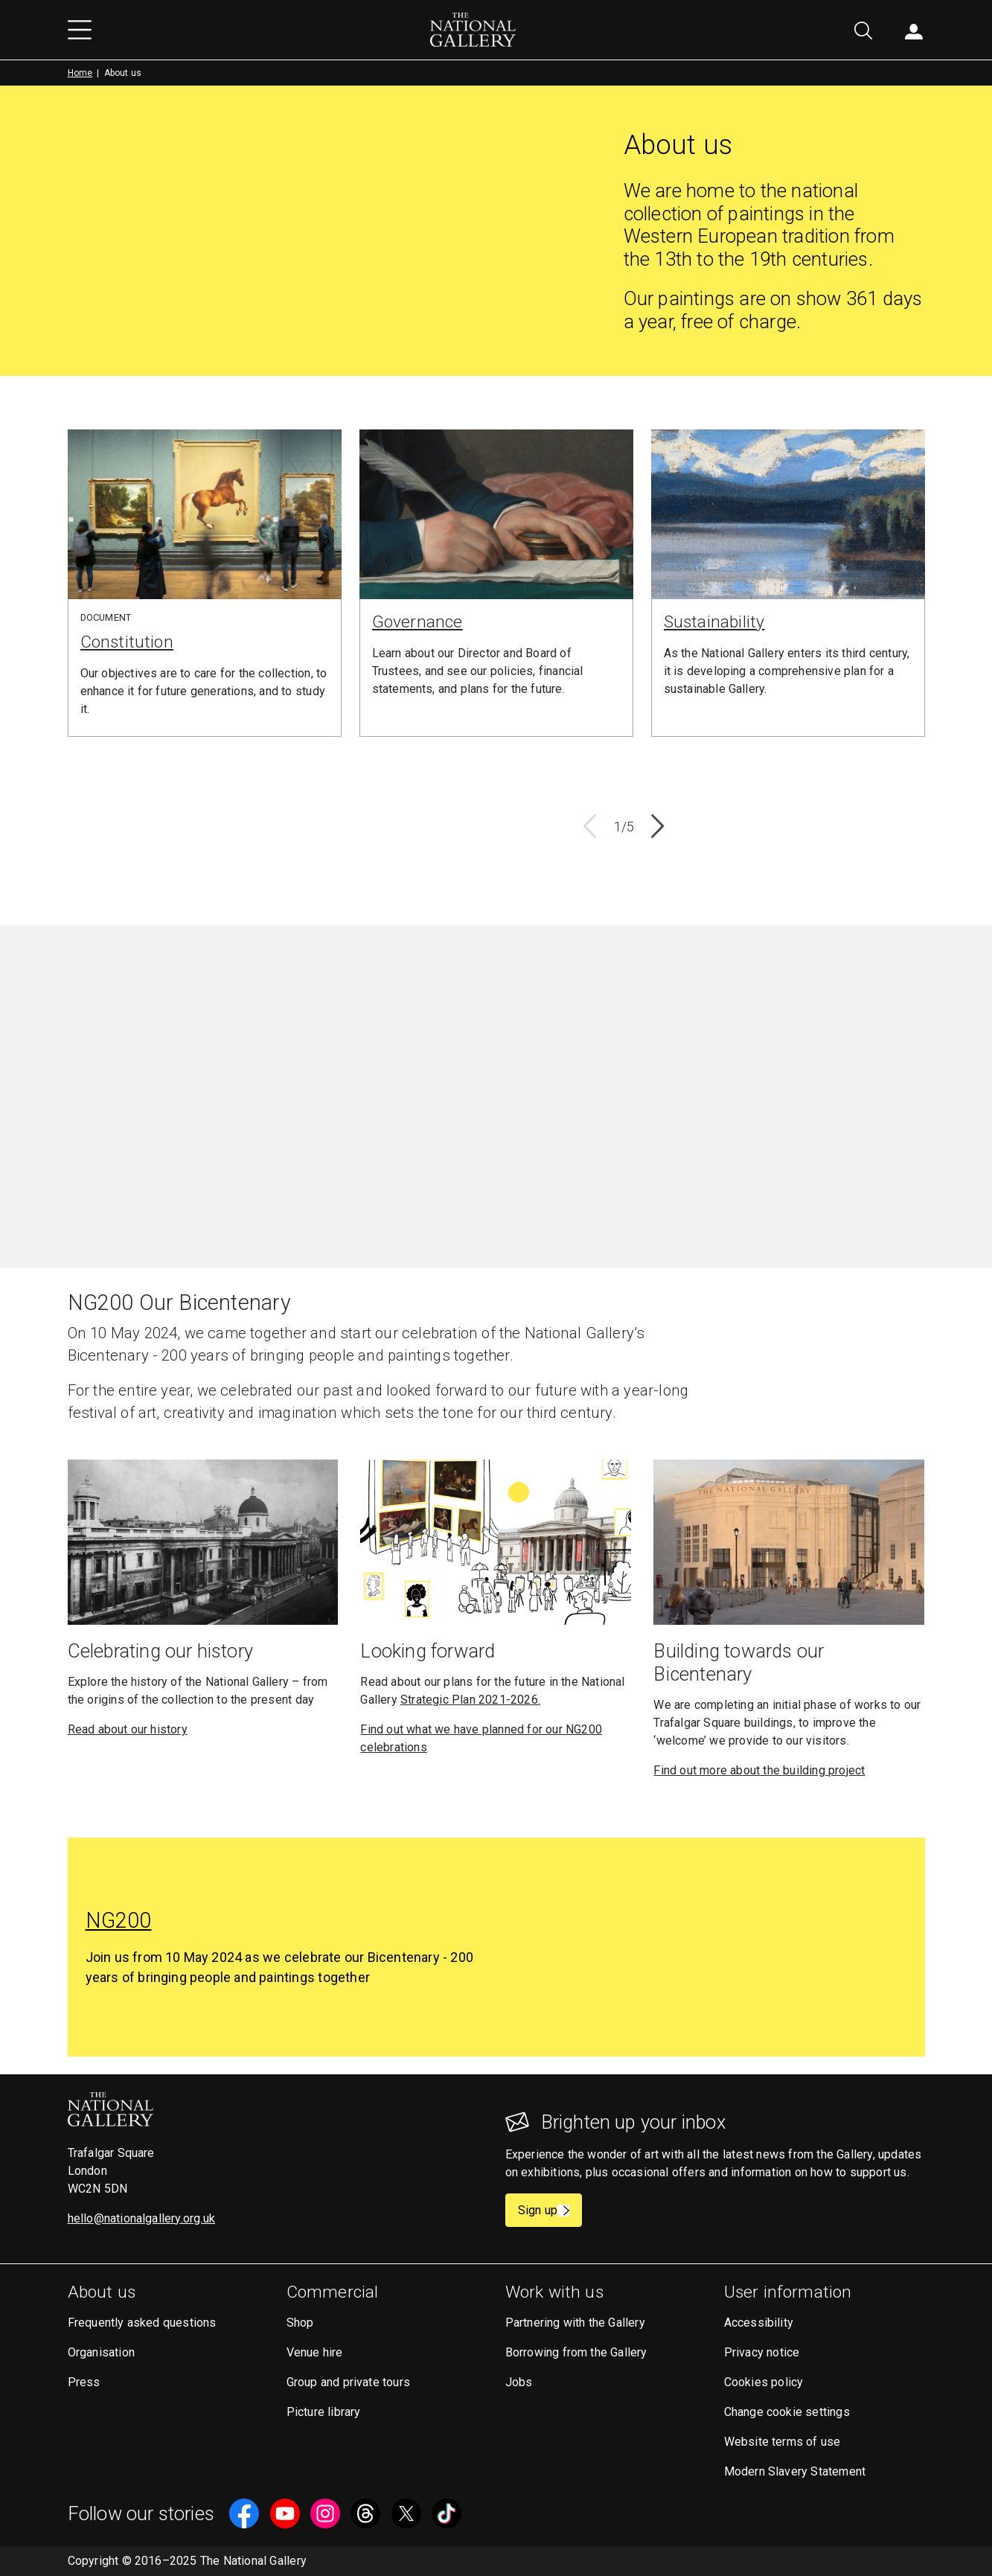 The height and width of the screenshot is (2576, 992). Describe the element at coordinates (519, 2382) in the screenshot. I see `Jobs` at that location.